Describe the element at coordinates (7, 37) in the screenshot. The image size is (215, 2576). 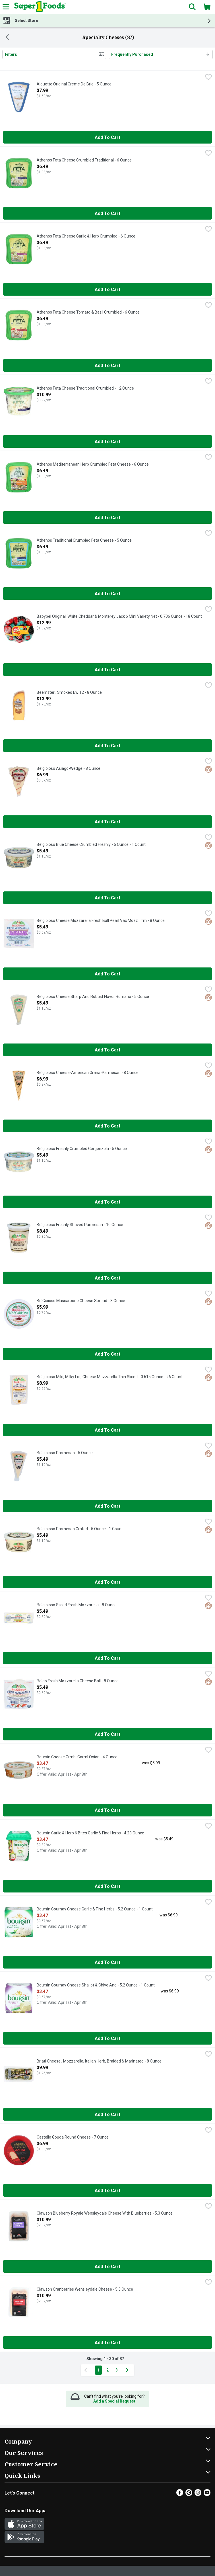
I see `[Back]` at that location.